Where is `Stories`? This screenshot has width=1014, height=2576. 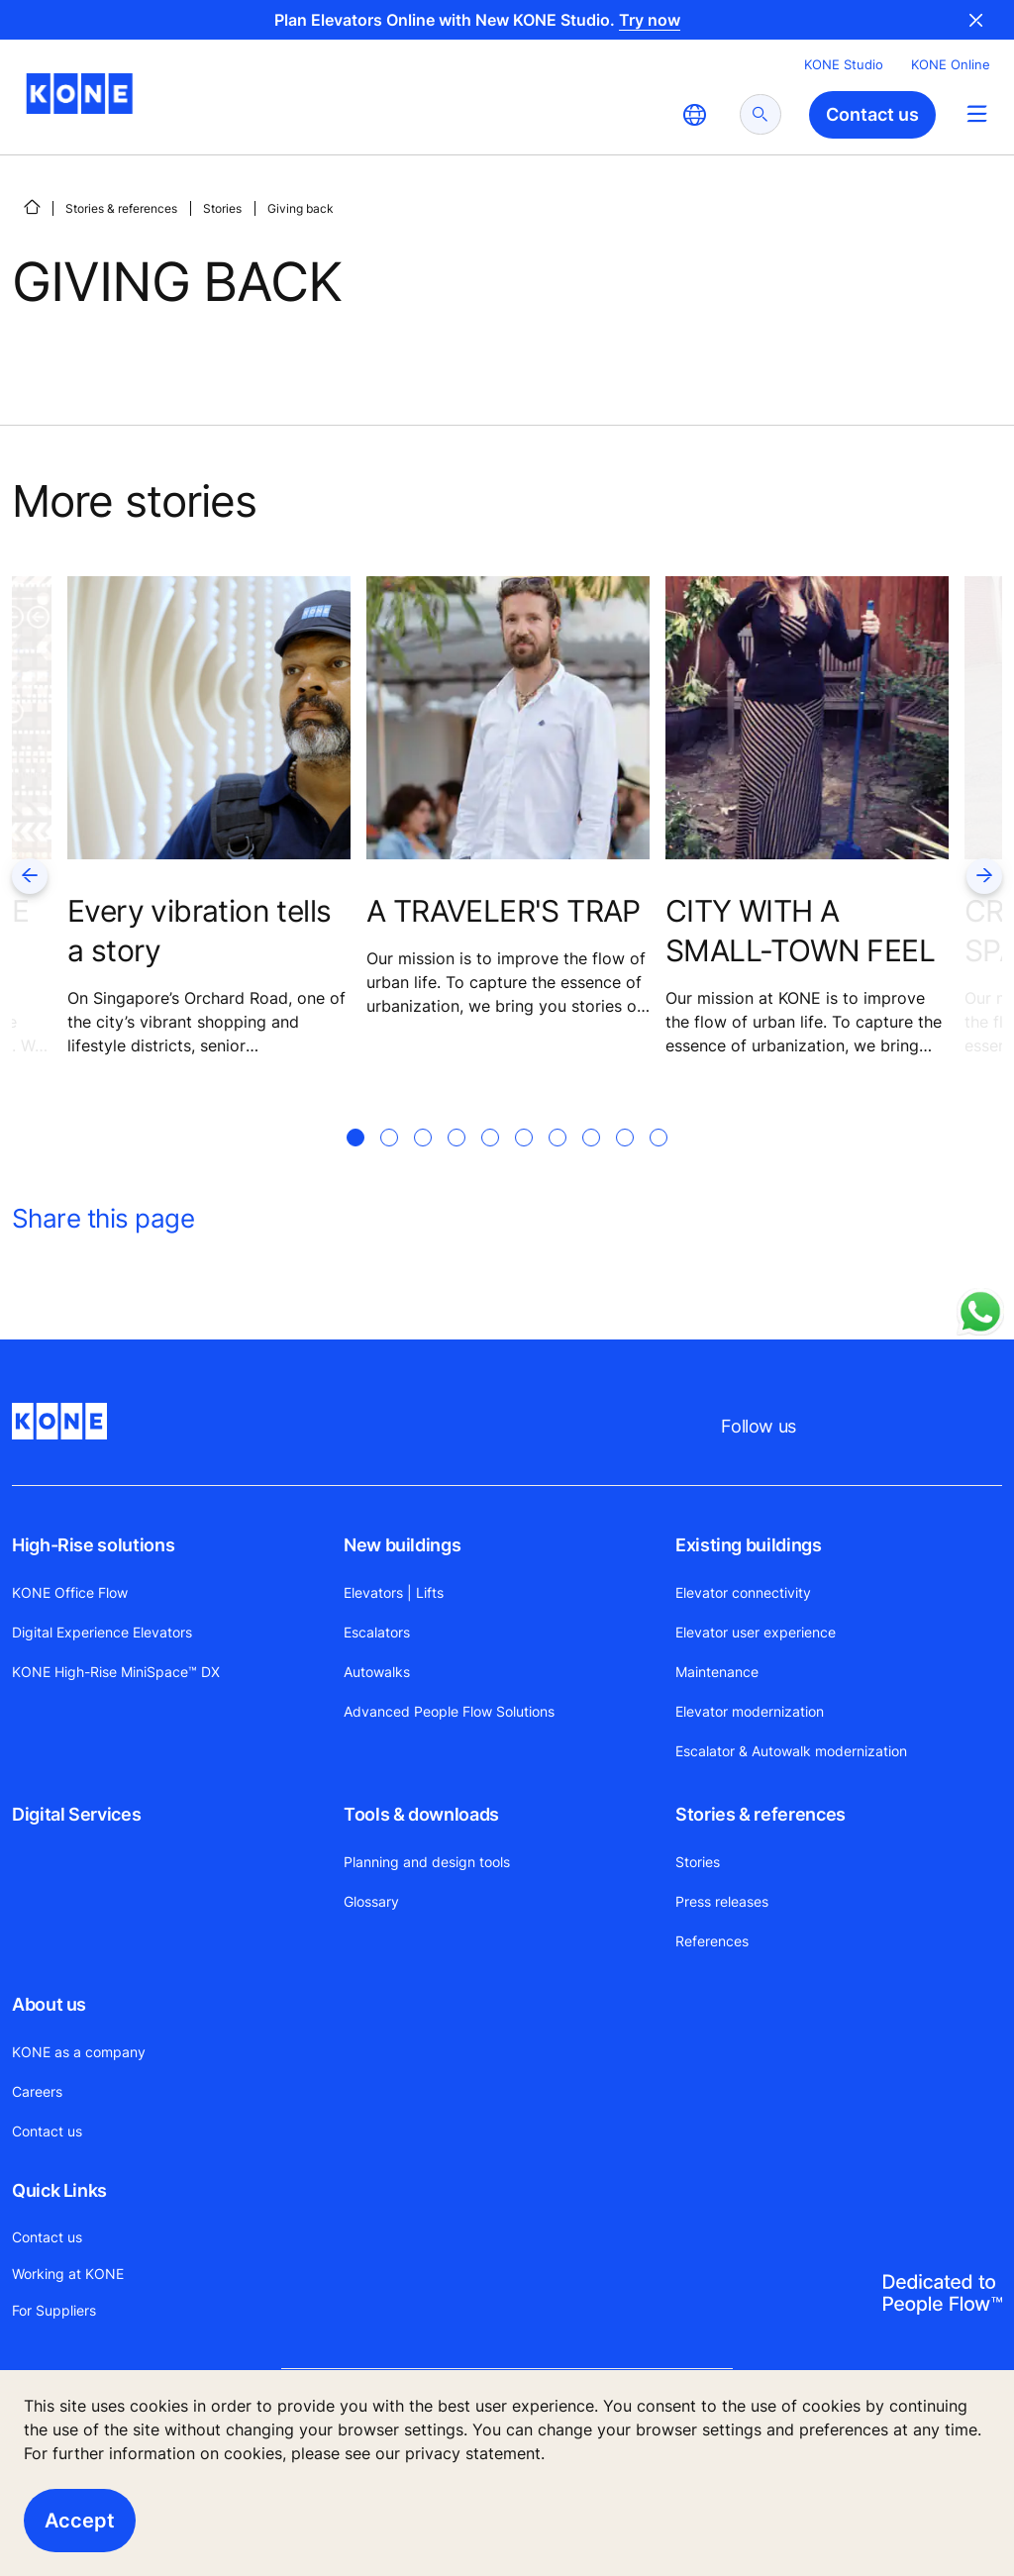
Stories is located at coordinates (222, 208).